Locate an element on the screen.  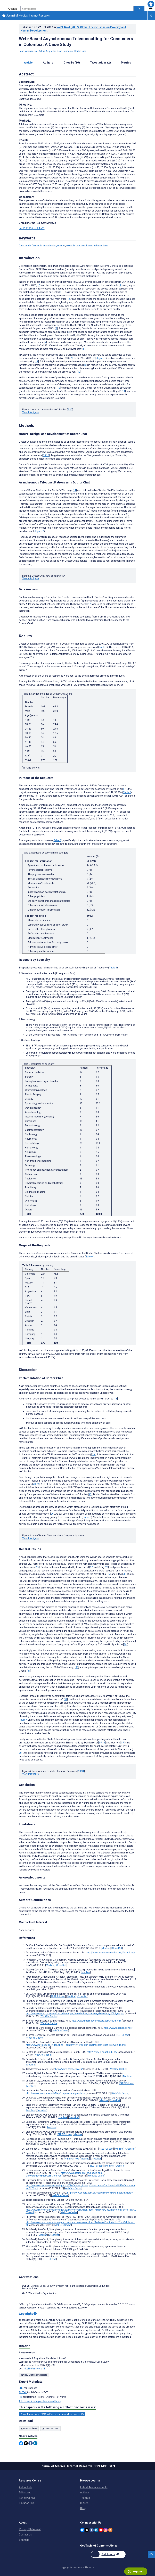
eHealth is located at coordinates (70, 246).